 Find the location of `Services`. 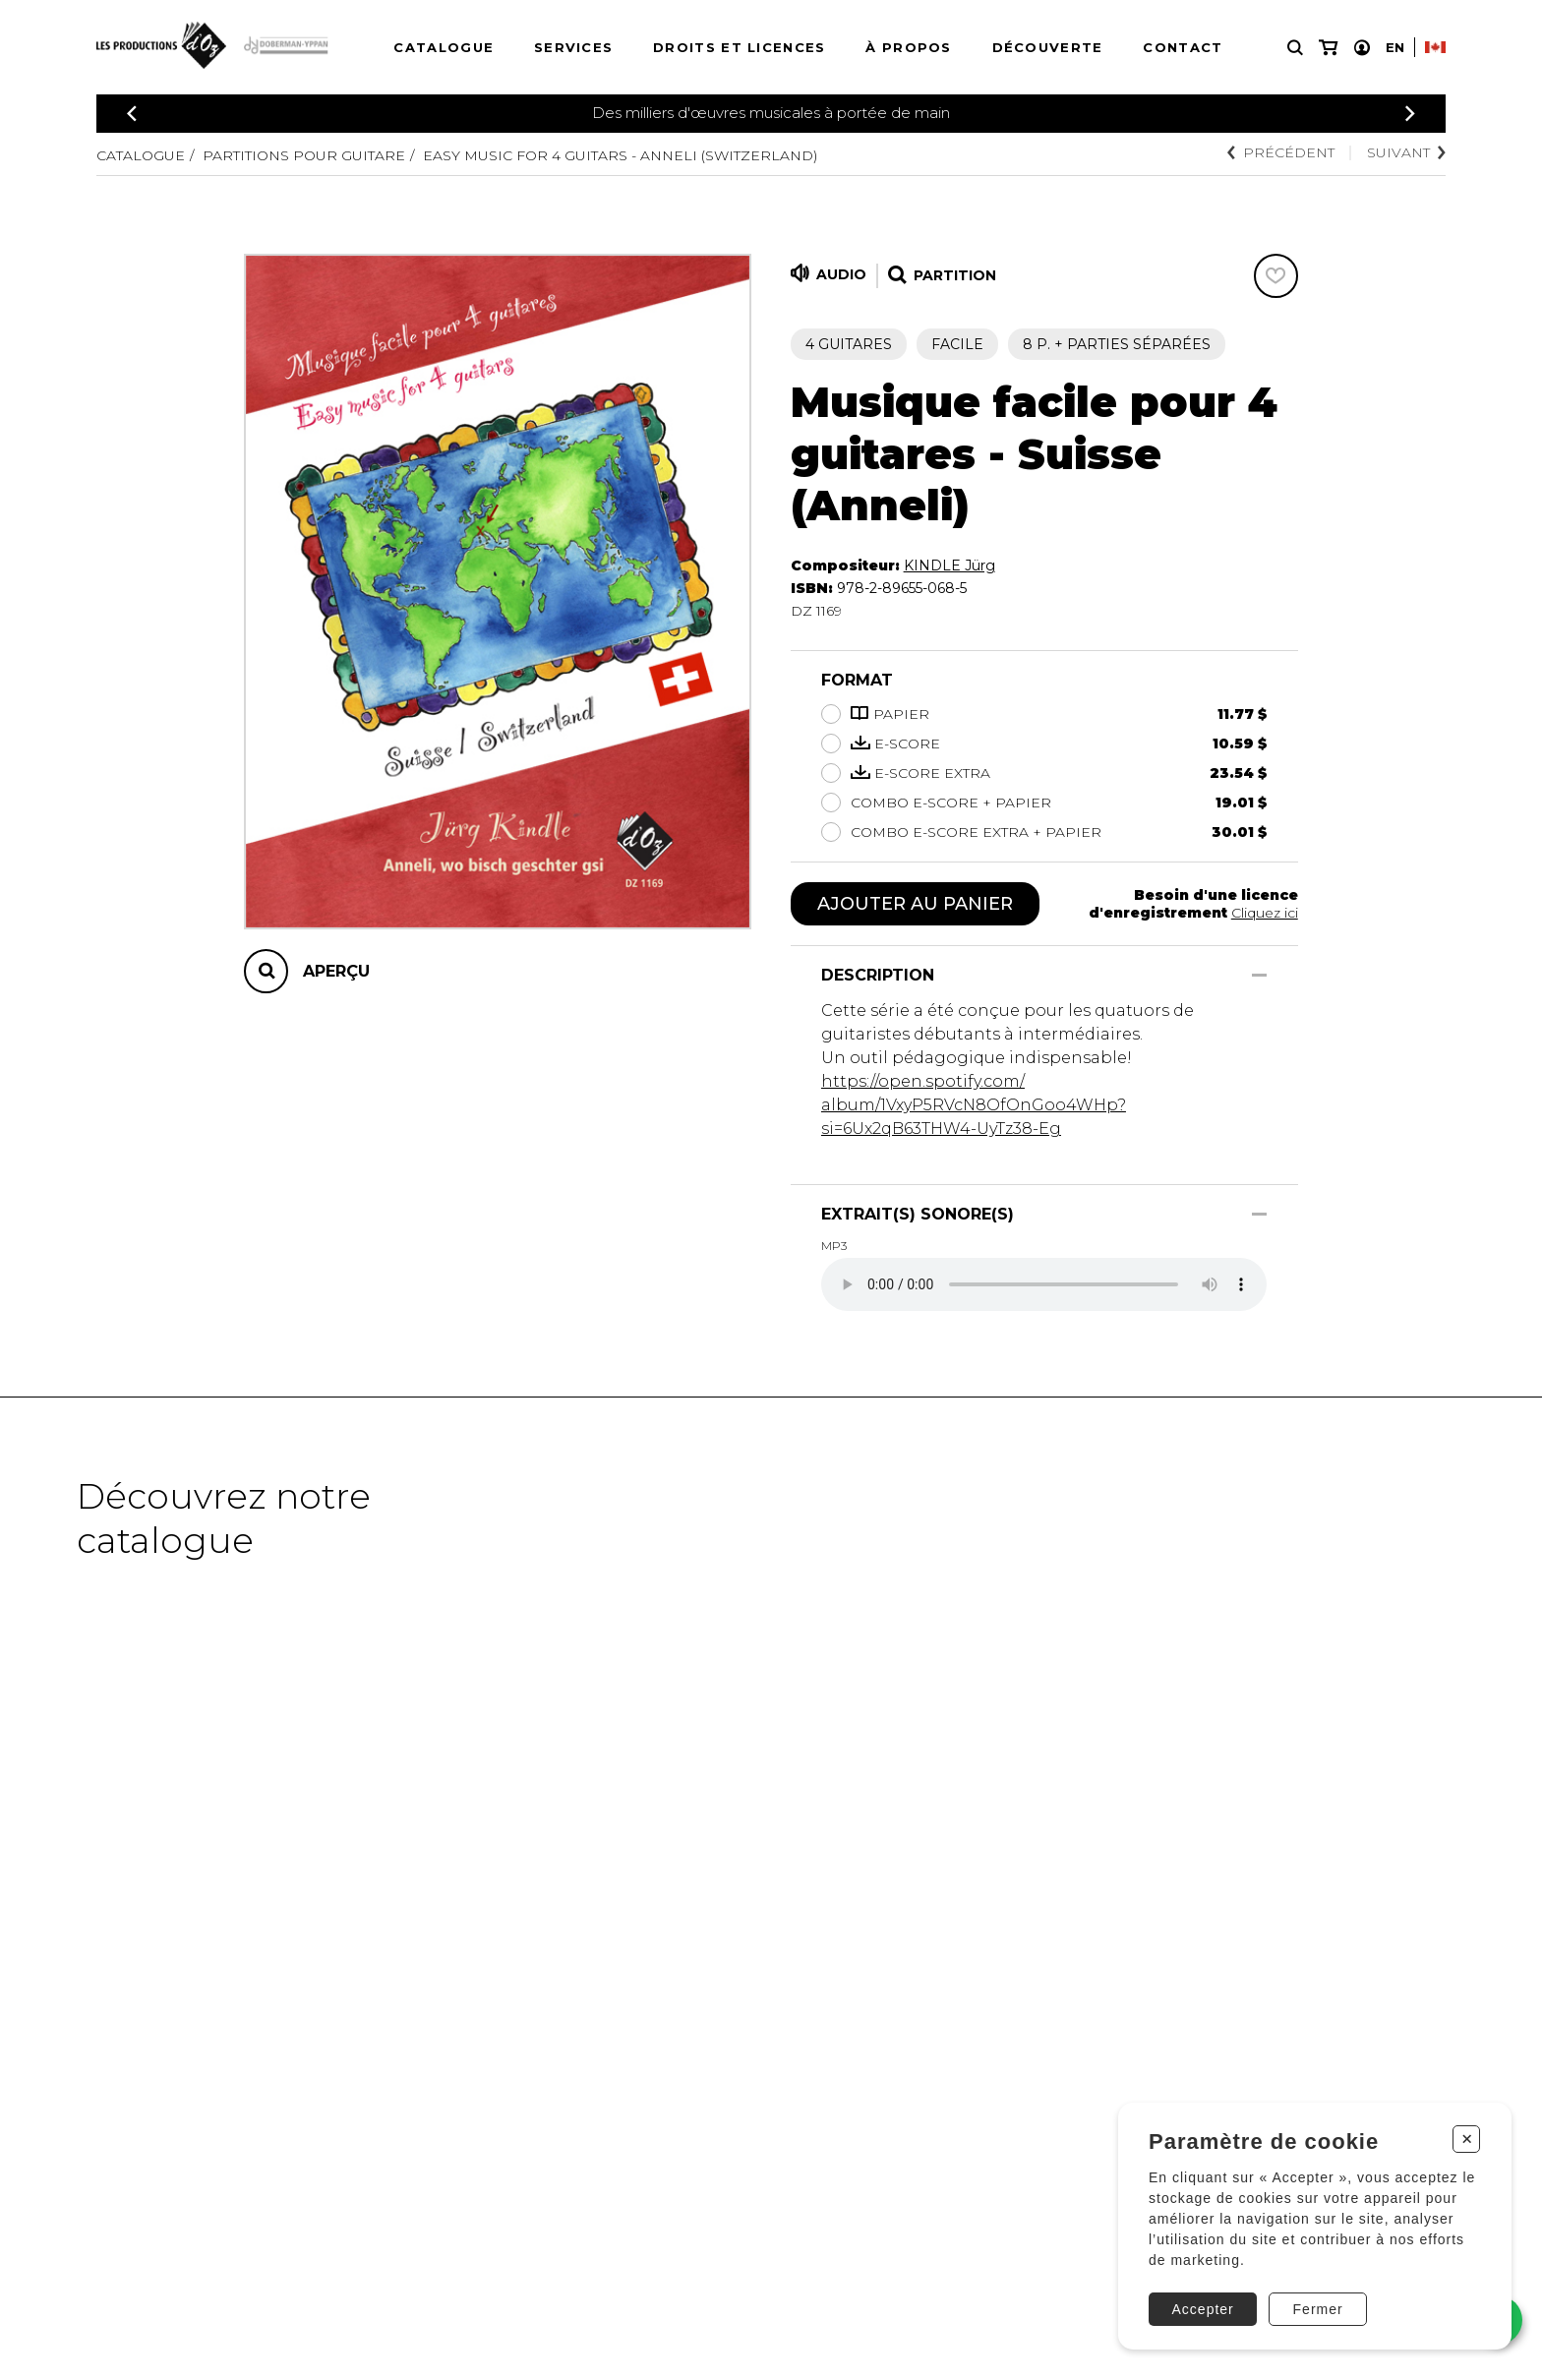

Services is located at coordinates (573, 47).